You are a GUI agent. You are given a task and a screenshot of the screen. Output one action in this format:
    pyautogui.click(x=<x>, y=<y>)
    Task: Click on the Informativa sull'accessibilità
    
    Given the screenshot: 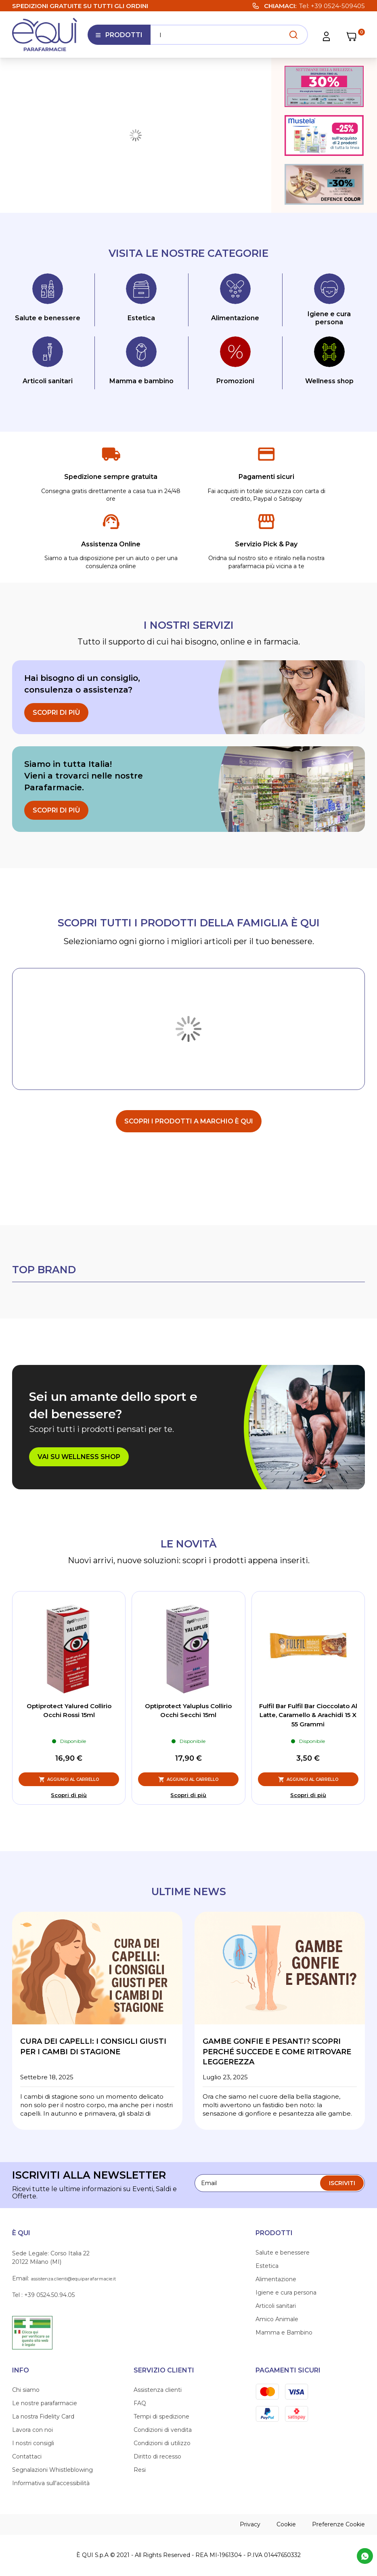 What is the action you would take?
    pyautogui.click(x=51, y=2483)
    